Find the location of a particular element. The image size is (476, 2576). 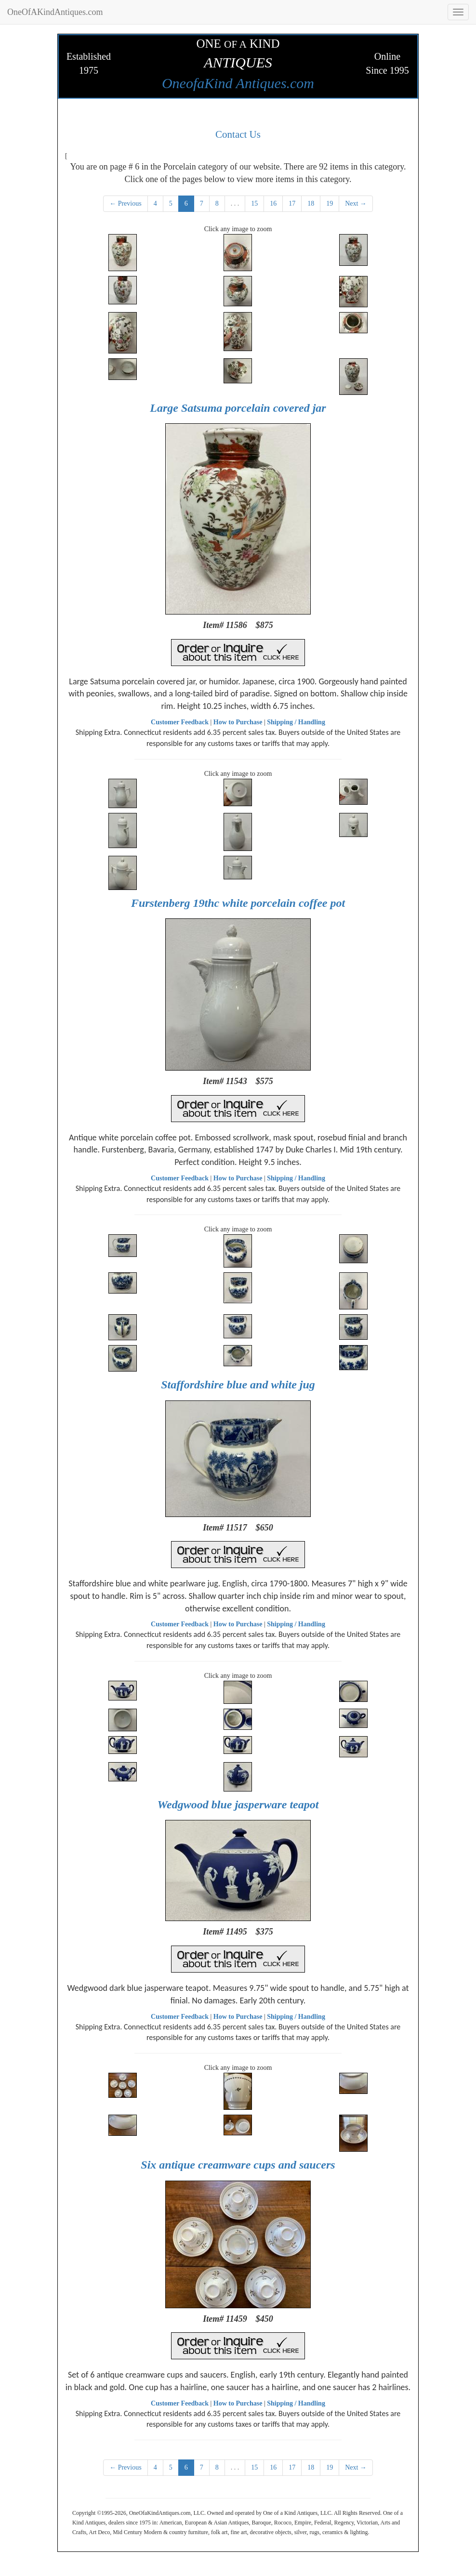

17 is located at coordinates (292, 203).